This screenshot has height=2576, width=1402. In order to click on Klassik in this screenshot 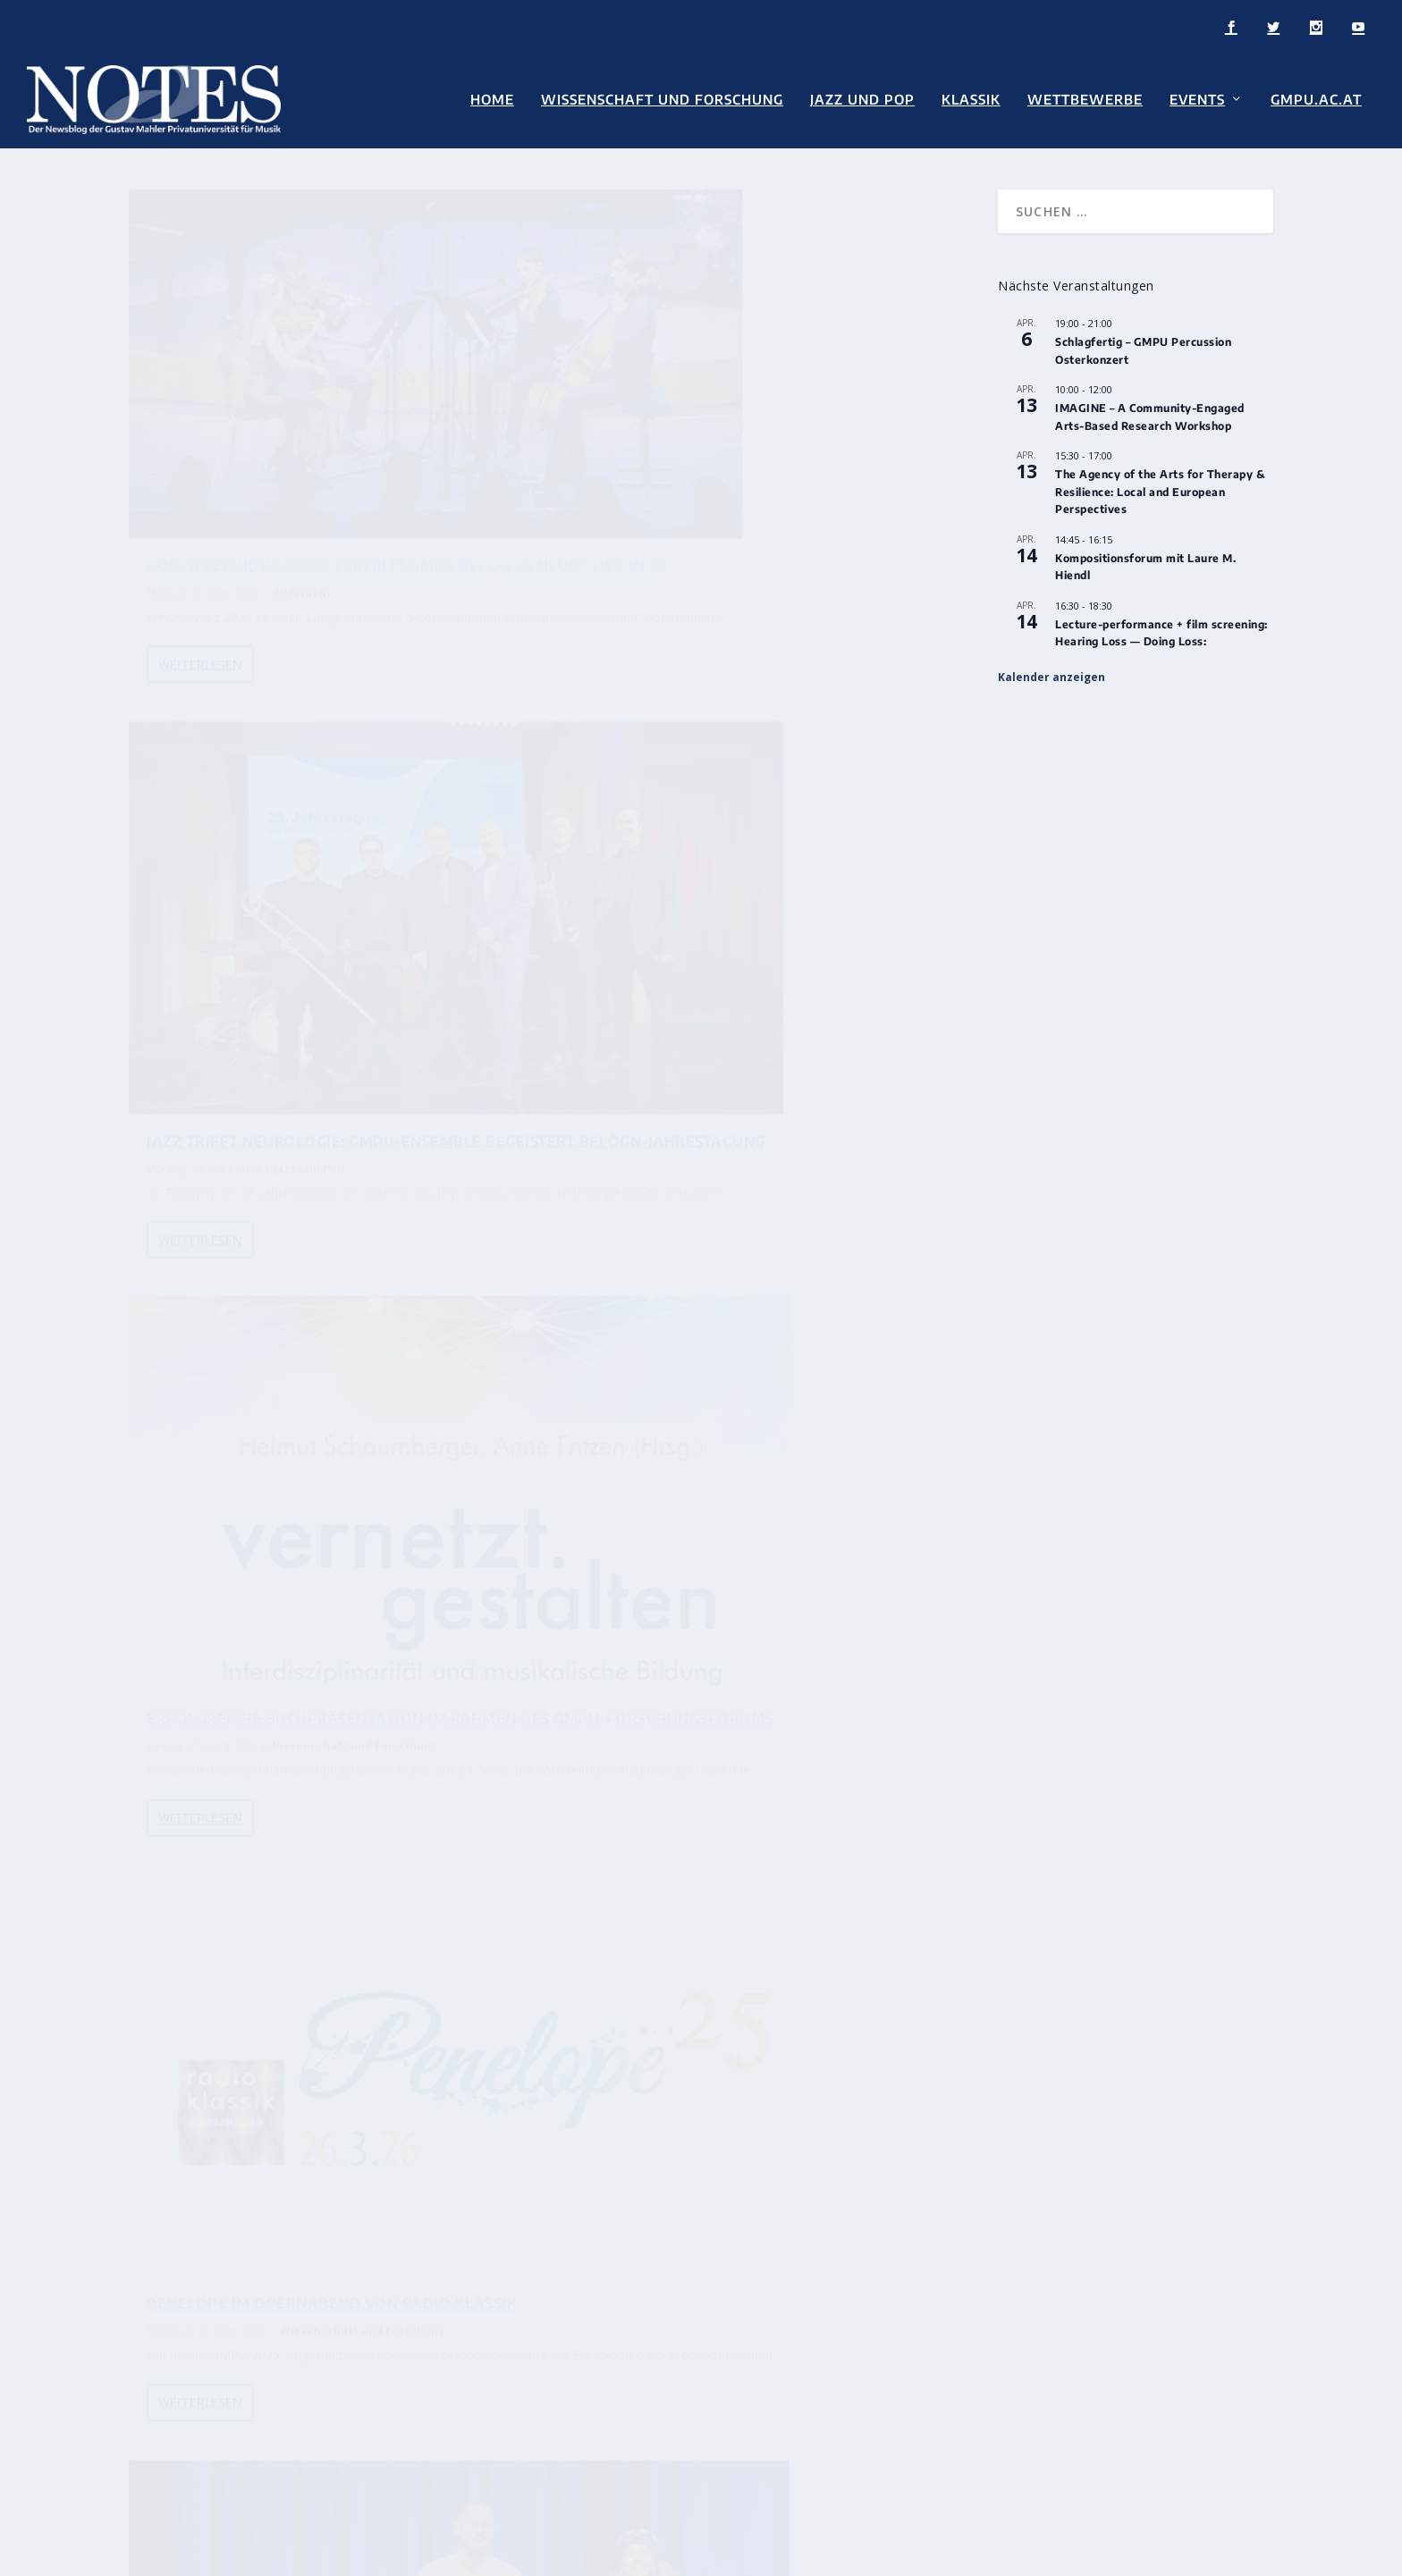, I will do `click(971, 99)`.